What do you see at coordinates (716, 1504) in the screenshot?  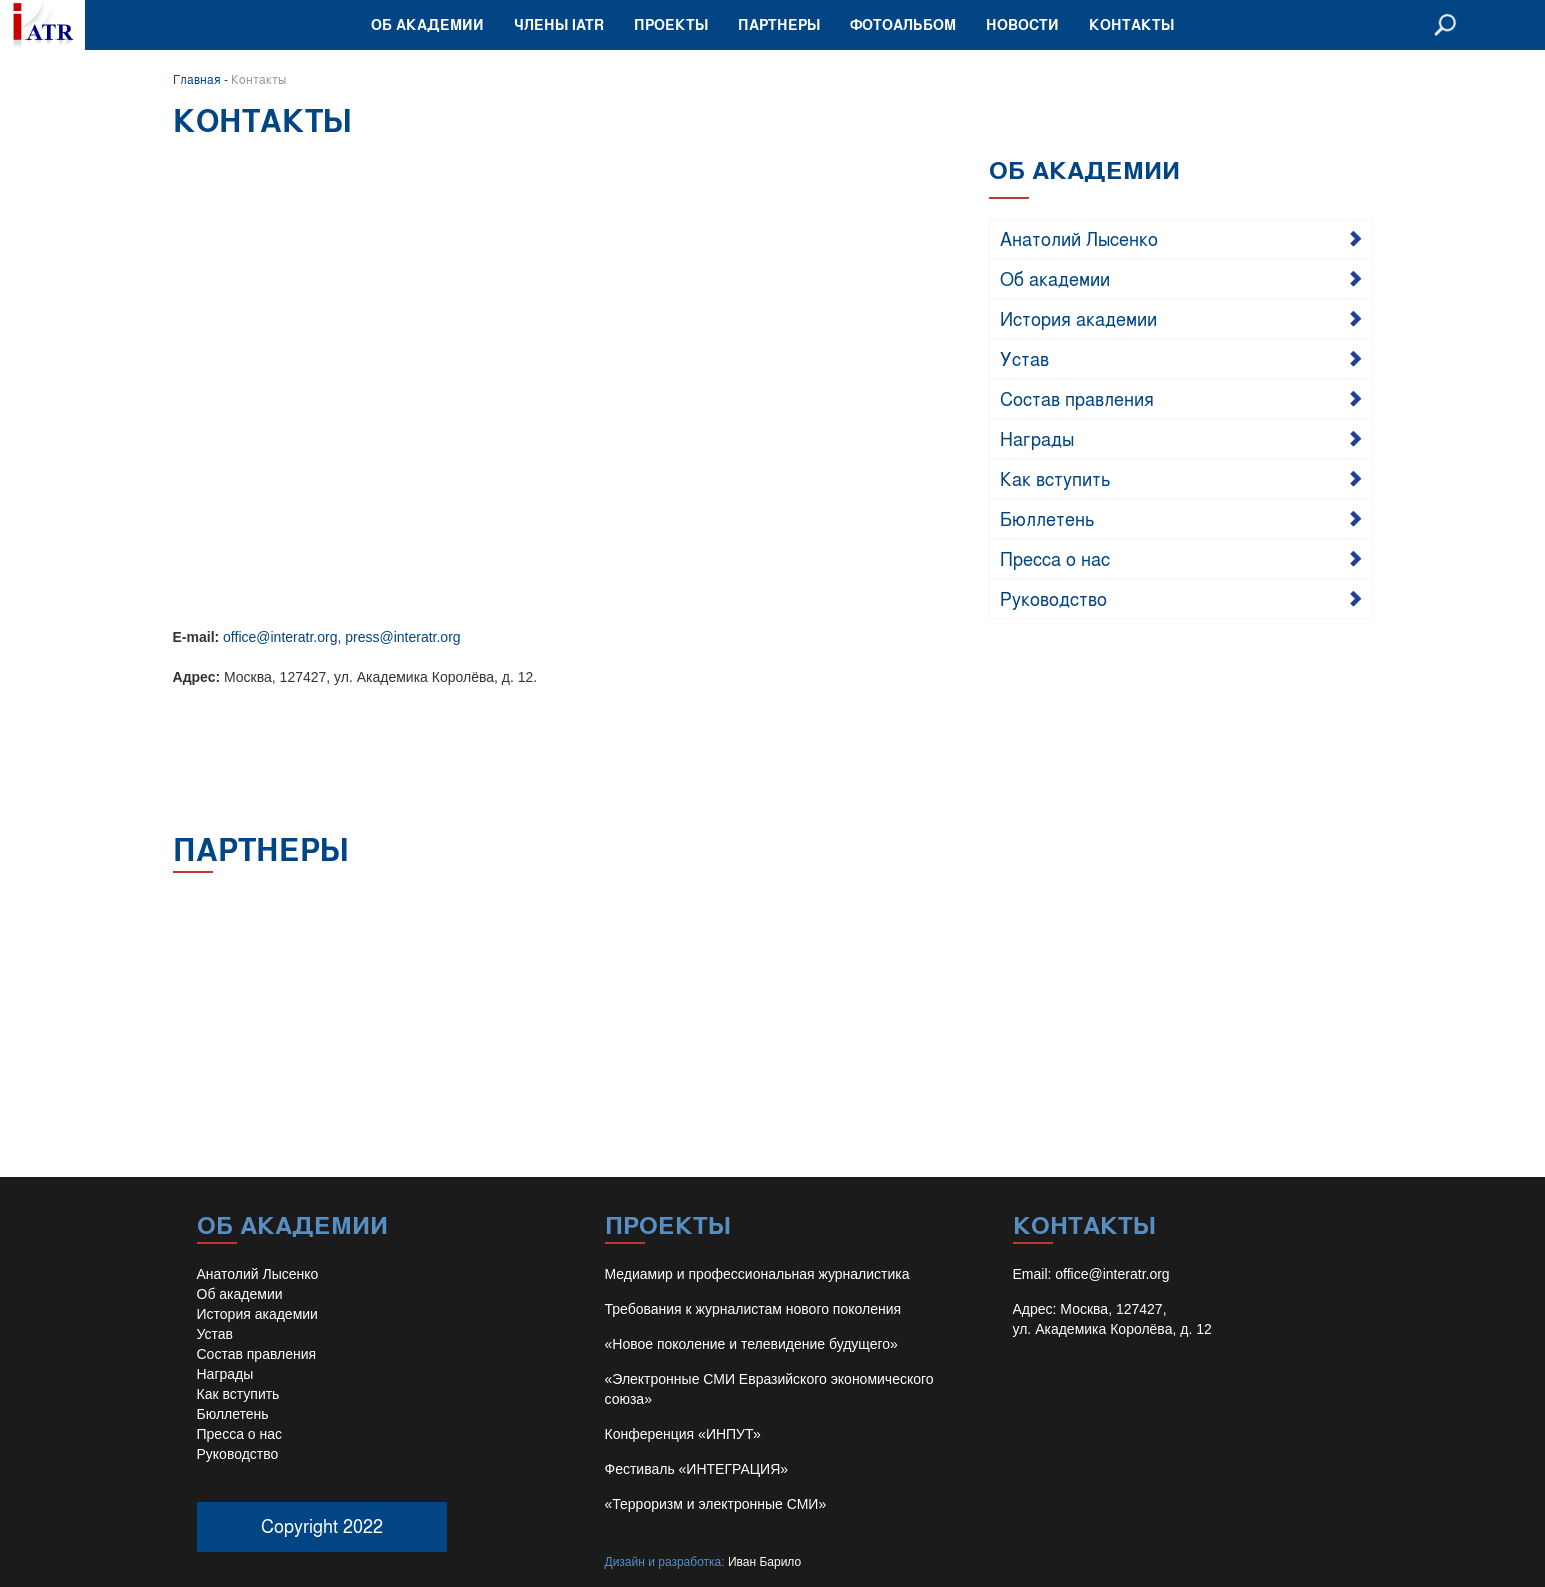 I see `«Терроризм и электронные СМИ»` at bounding box center [716, 1504].